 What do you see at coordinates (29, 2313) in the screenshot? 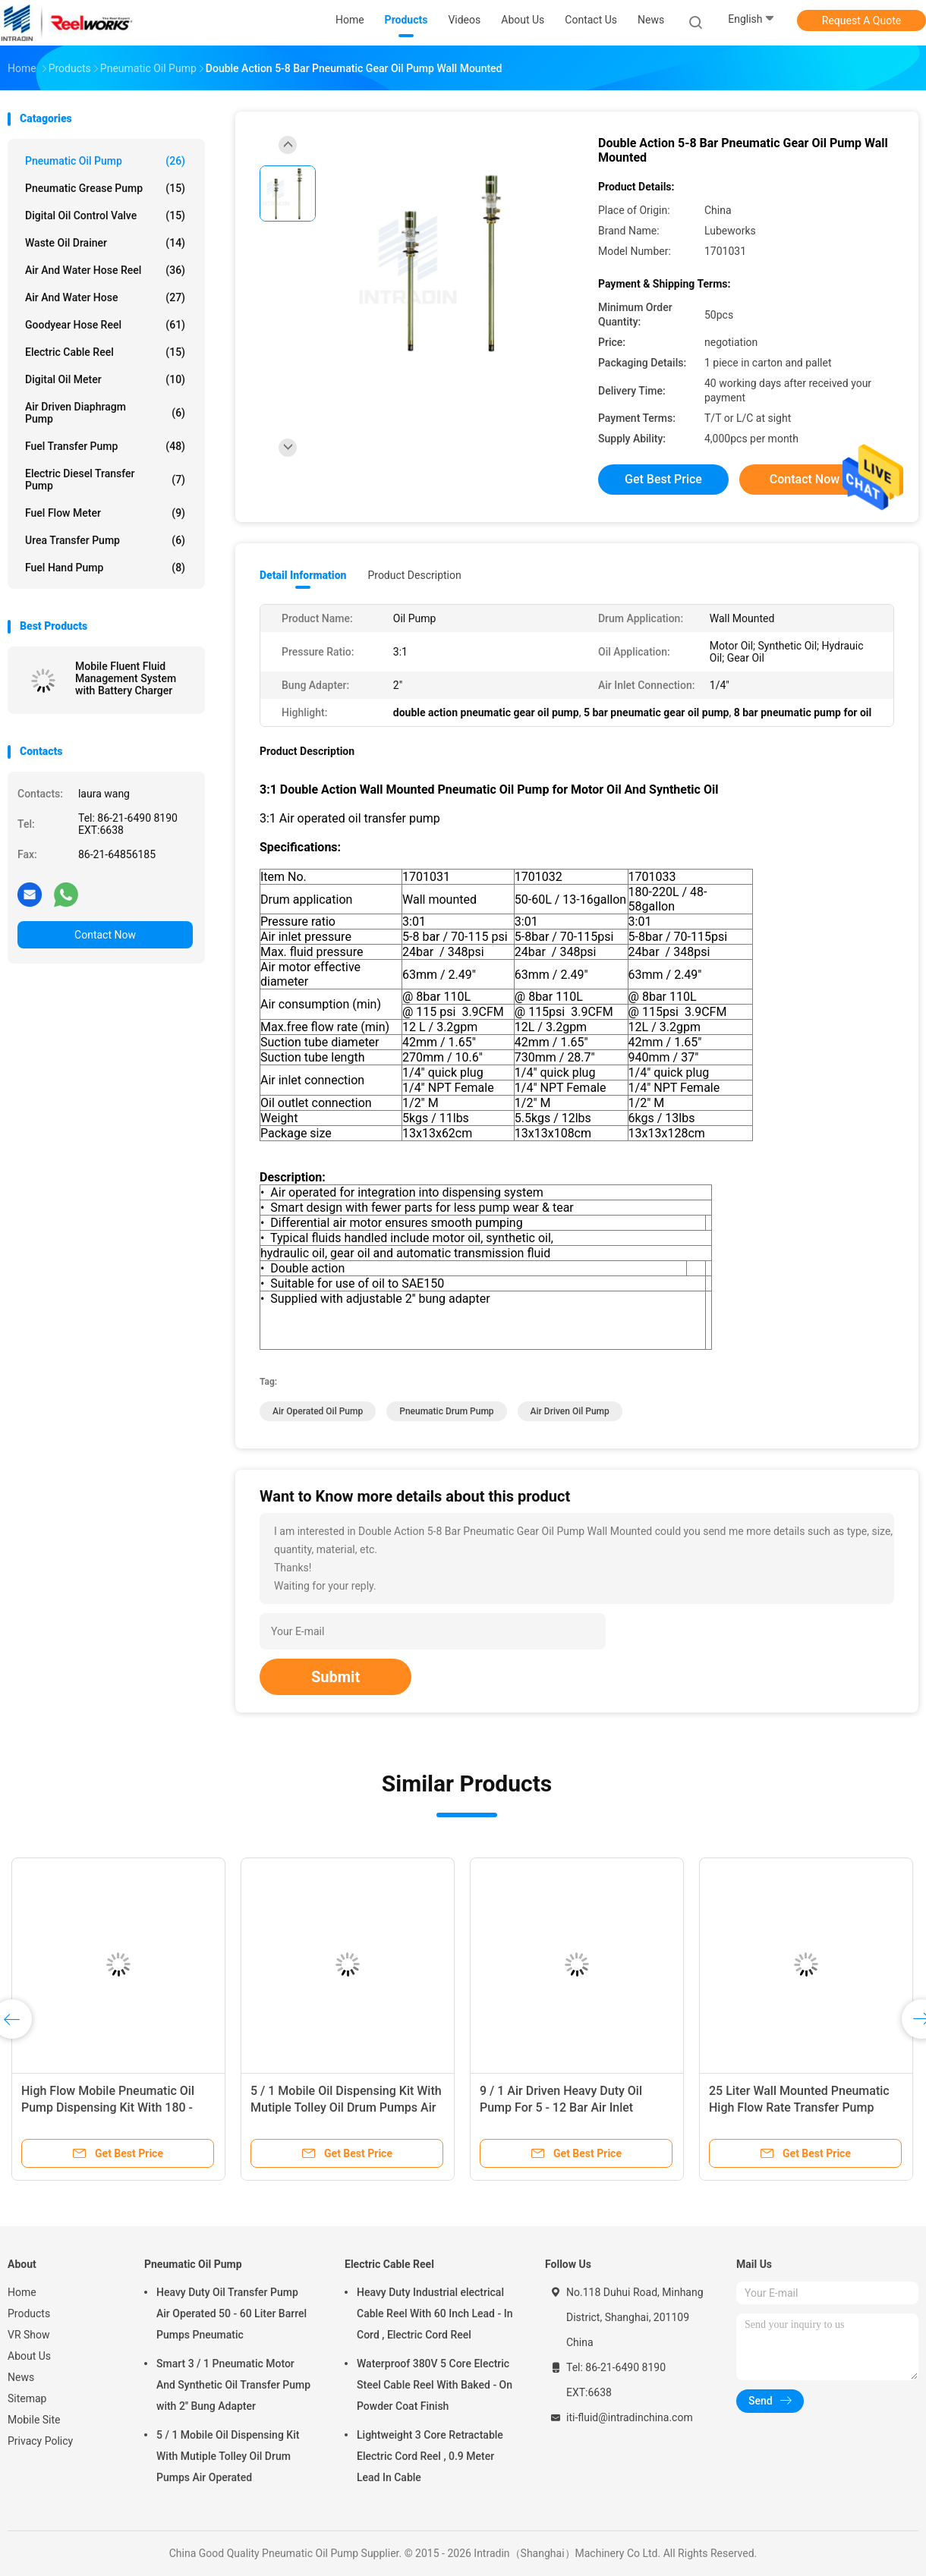
I see `Products` at bounding box center [29, 2313].